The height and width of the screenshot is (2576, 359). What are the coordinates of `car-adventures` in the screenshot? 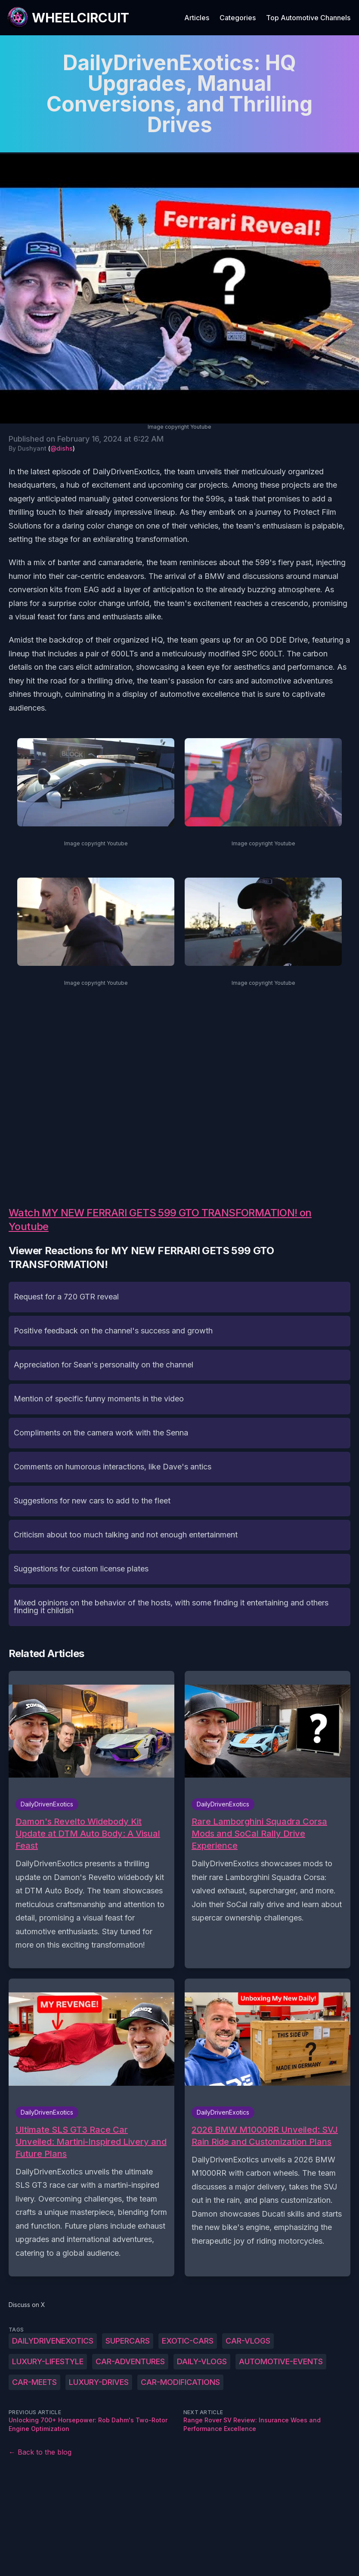 It's located at (130, 2361).